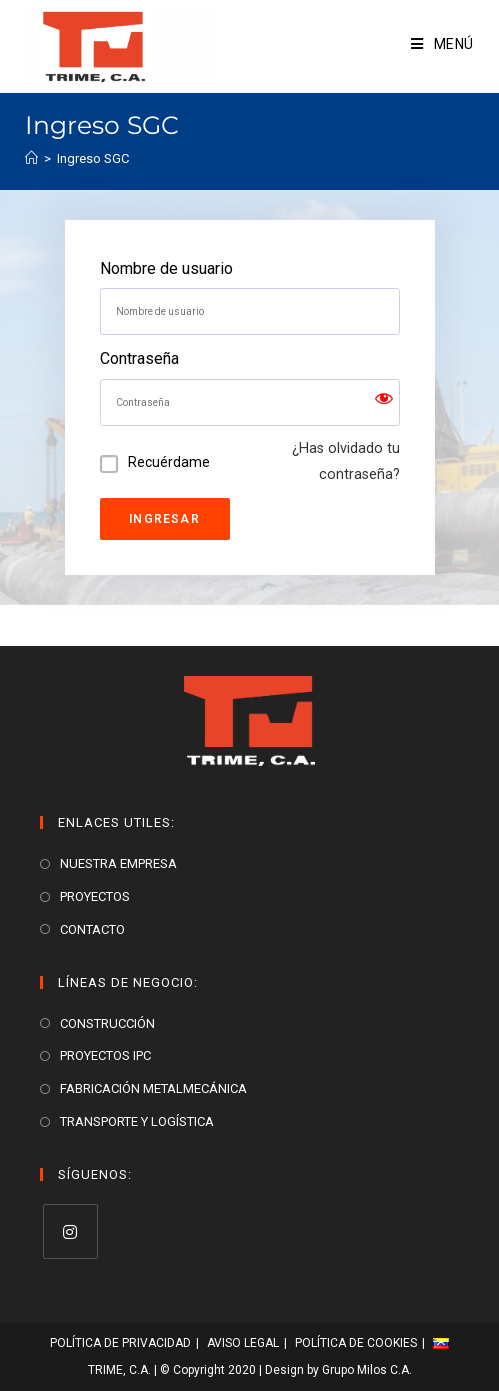 This screenshot has height=1391, width=499. I want to click on Aviso Legal, so click(243, 1343).